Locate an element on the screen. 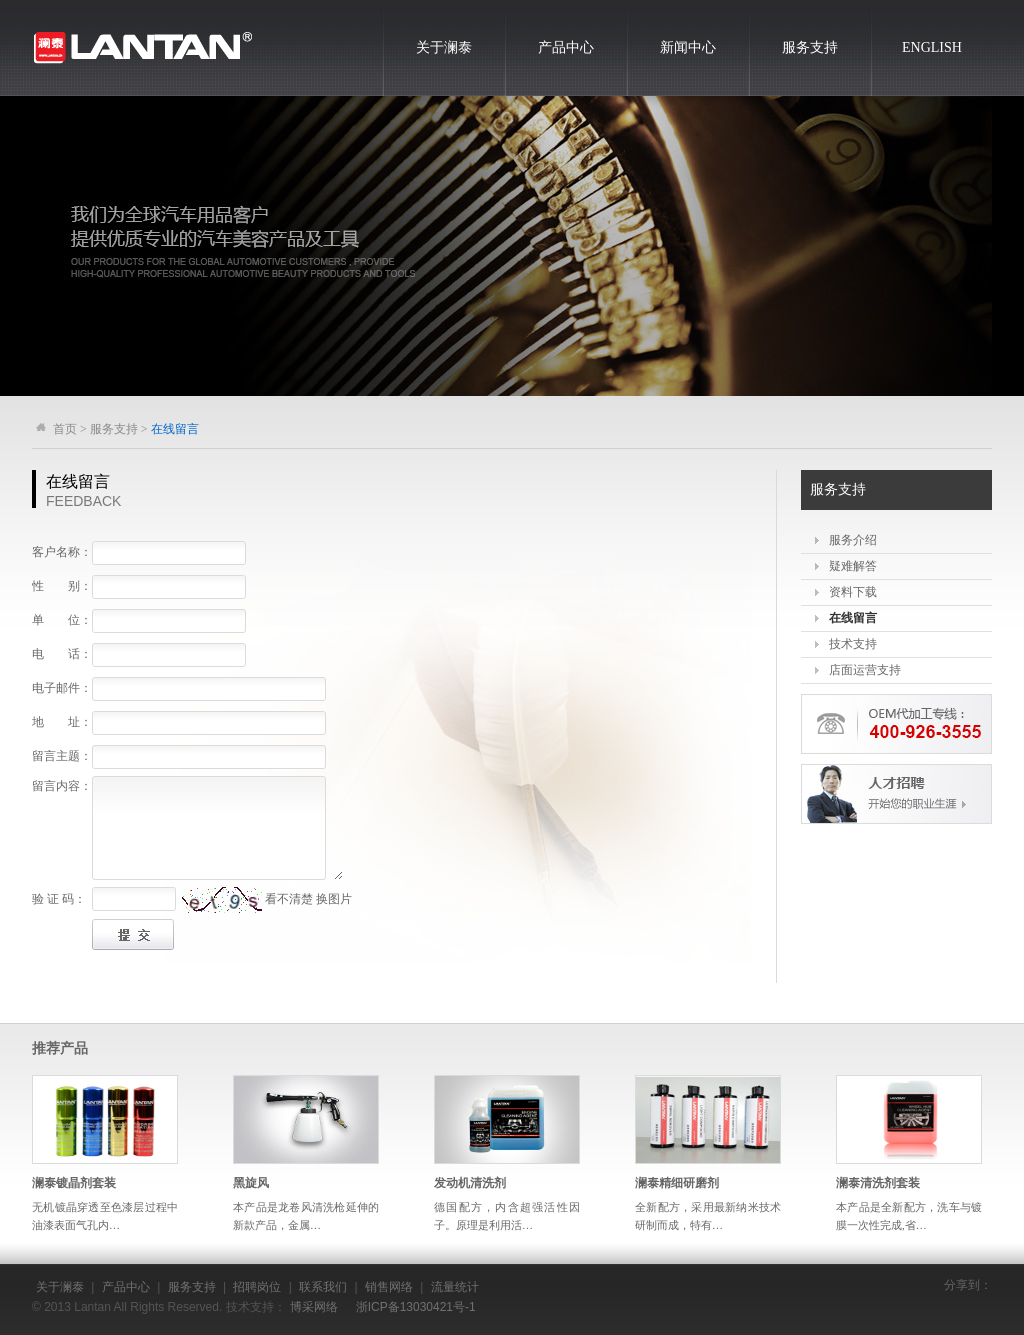 The width and height of the screenshot is (1024, 1335). 疑难解答 is located at coordinates (853, 566).